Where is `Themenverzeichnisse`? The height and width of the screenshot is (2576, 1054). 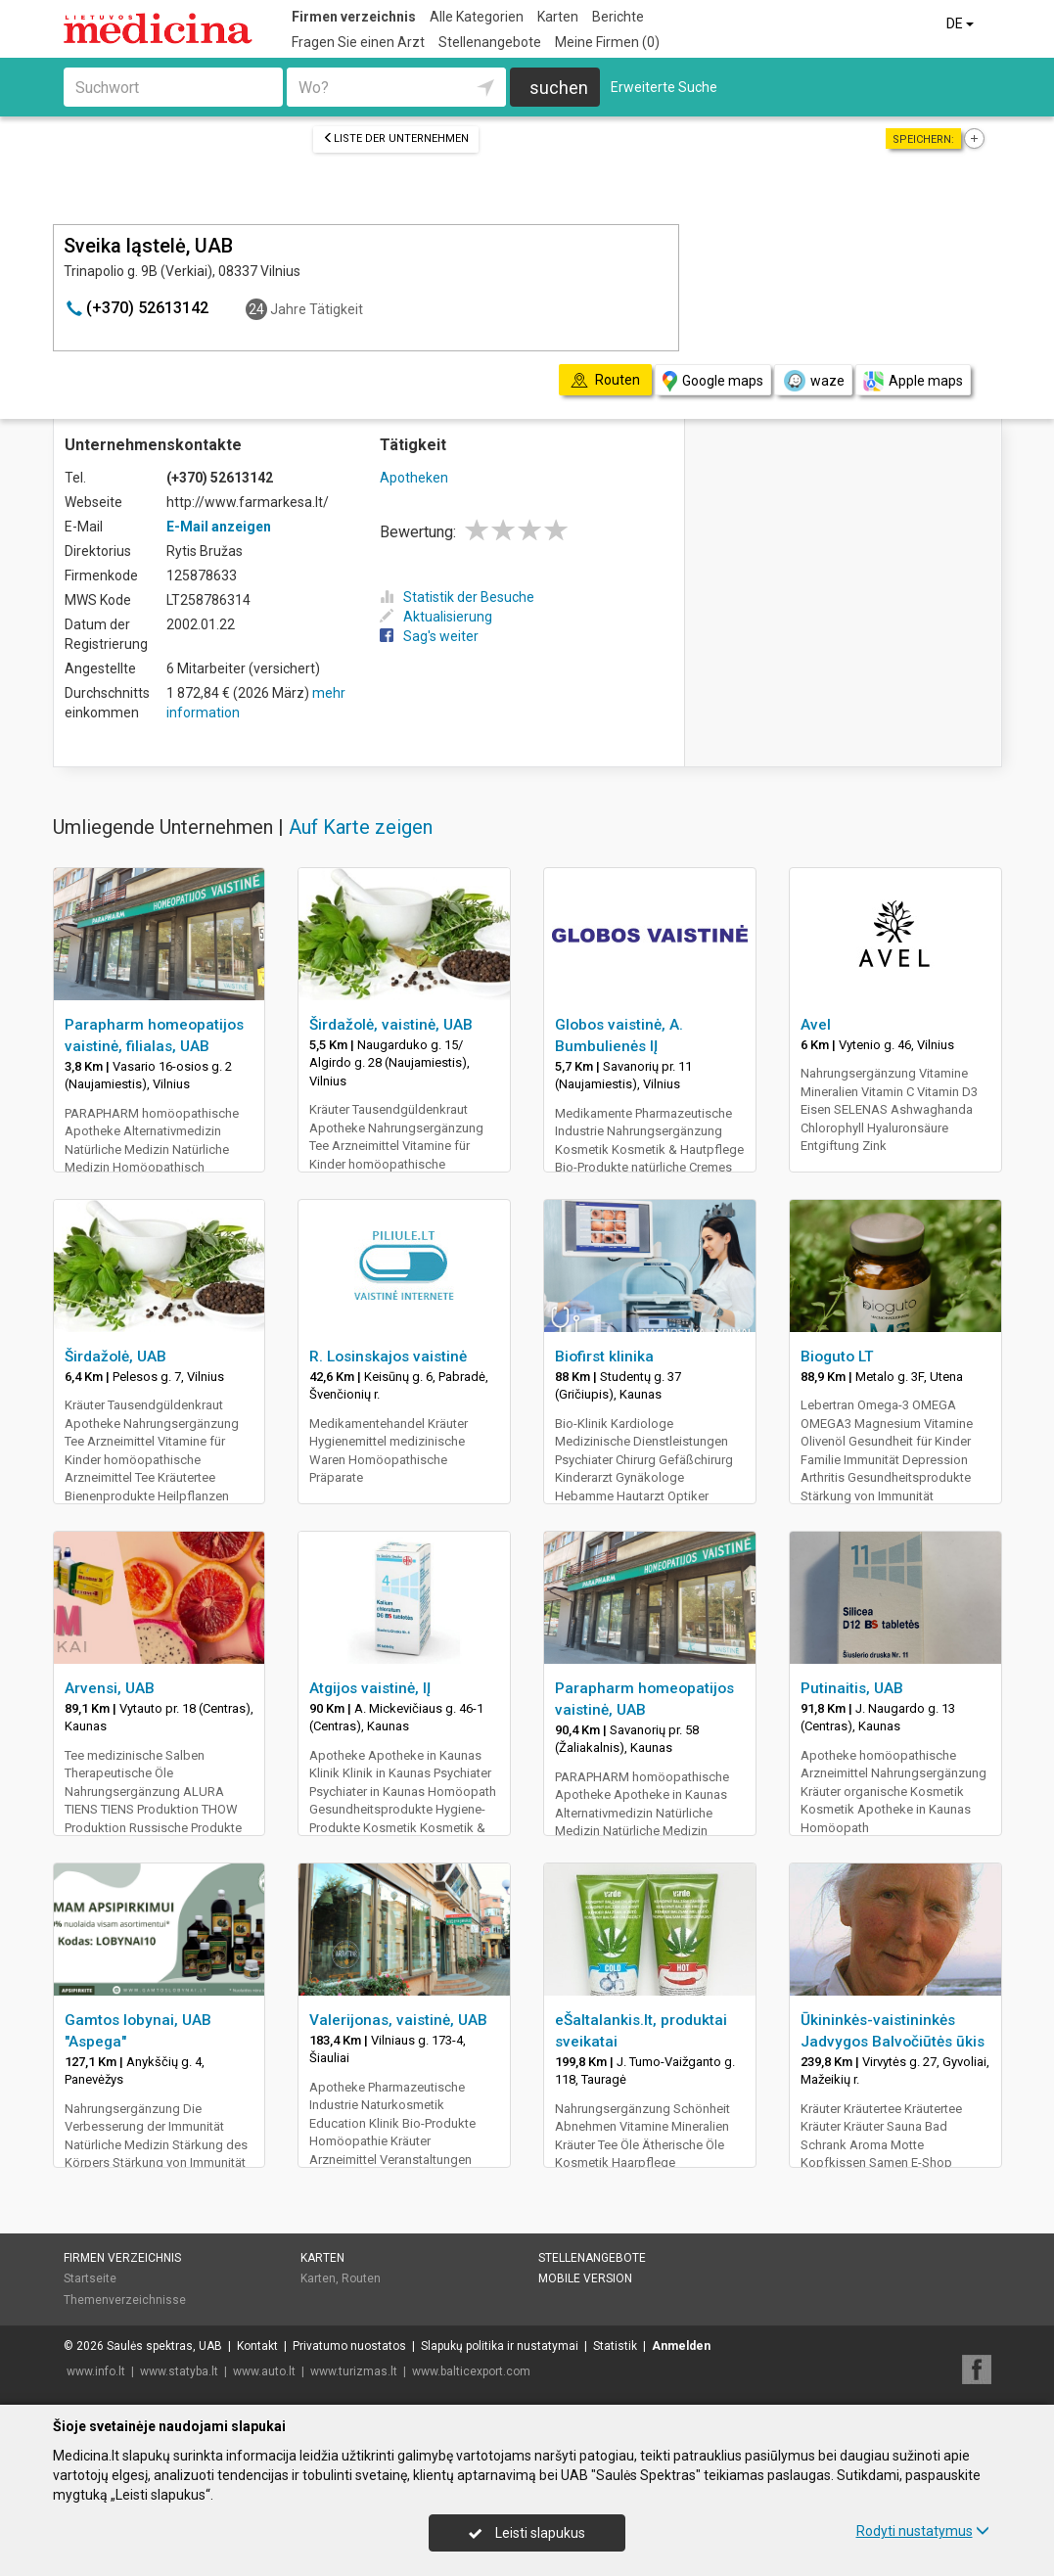
Themenverzeichnisse is located at coordinates (125, 2300).